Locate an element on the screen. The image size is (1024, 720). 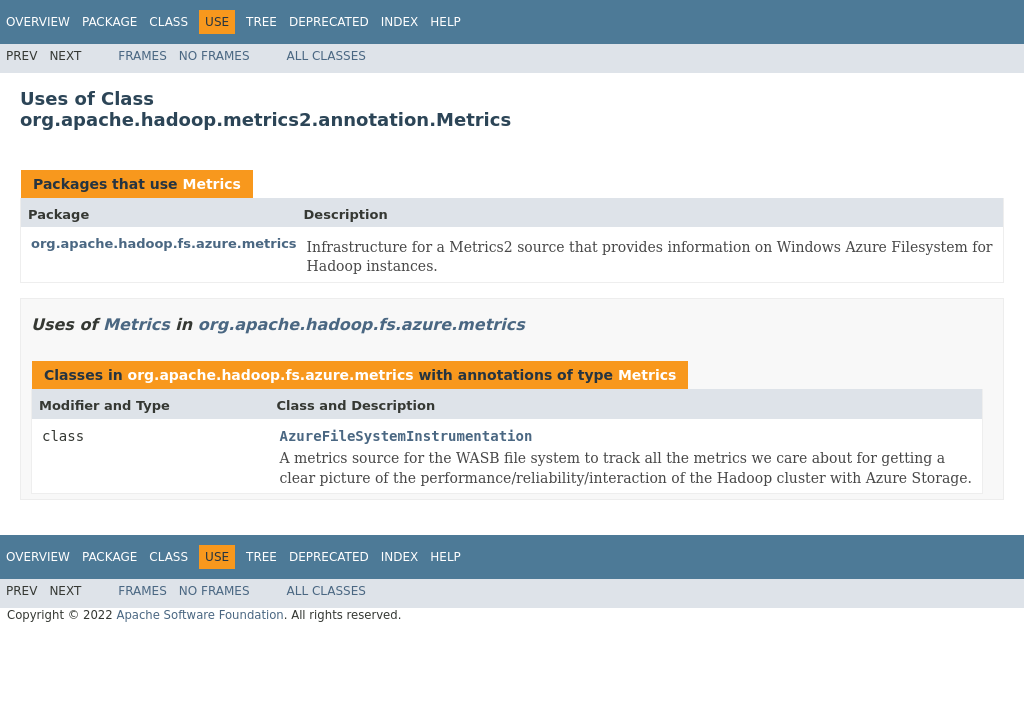
Overview is located at coordinates (38, 22).